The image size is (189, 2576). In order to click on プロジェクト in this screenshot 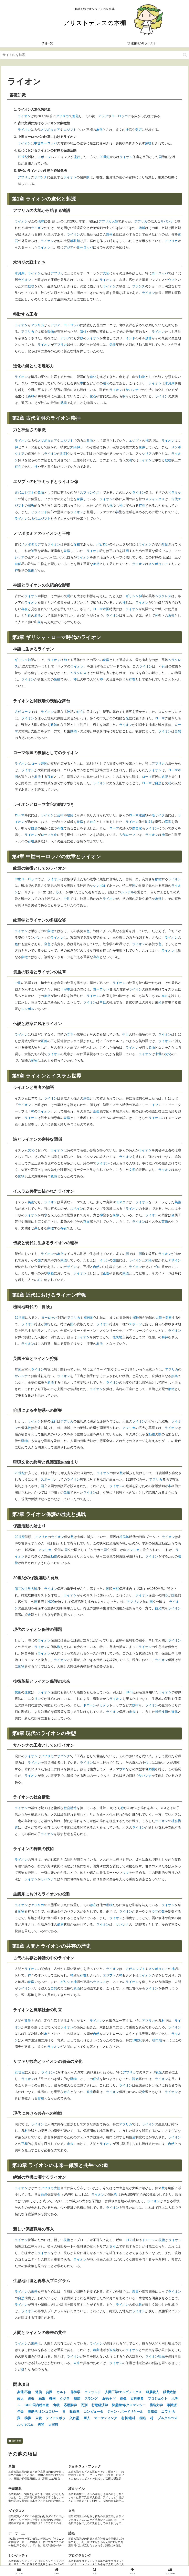, I will do `click(157, 2398)`.